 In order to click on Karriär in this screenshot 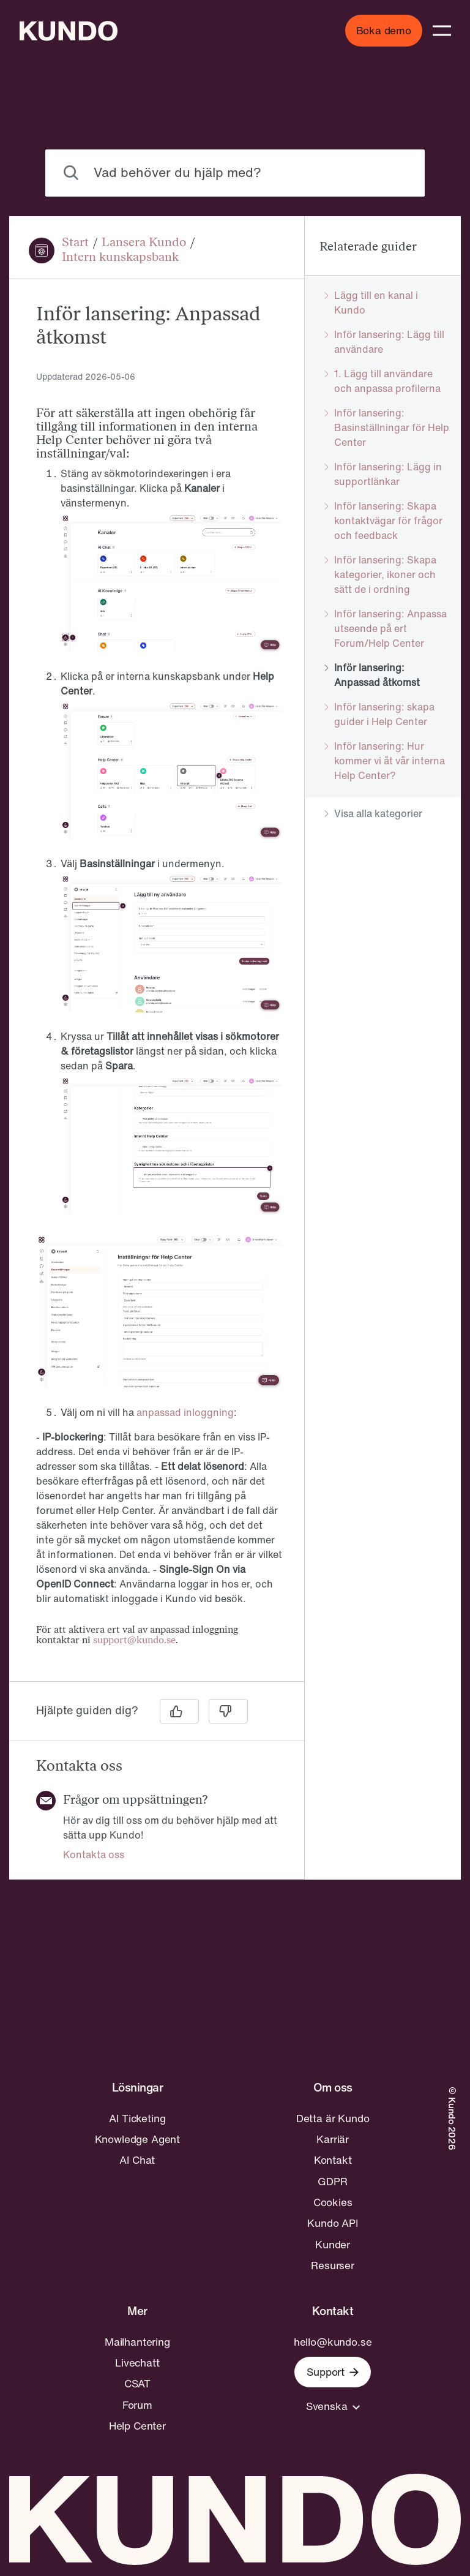, I will do `click(332, 2139)`.